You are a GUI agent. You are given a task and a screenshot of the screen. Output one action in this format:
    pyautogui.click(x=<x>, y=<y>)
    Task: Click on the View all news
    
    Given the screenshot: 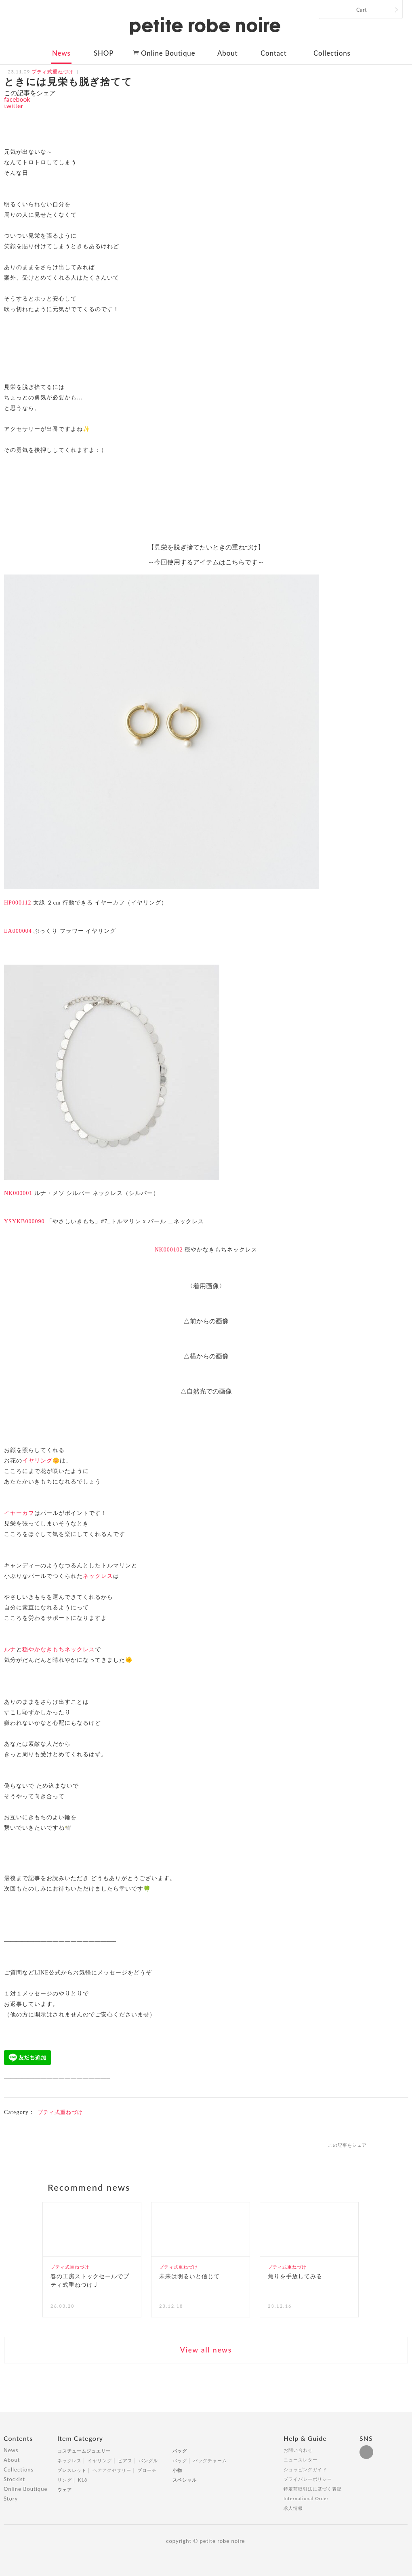 What is the action you would take?
    pyautogui.click(x=206, y=2350)
    